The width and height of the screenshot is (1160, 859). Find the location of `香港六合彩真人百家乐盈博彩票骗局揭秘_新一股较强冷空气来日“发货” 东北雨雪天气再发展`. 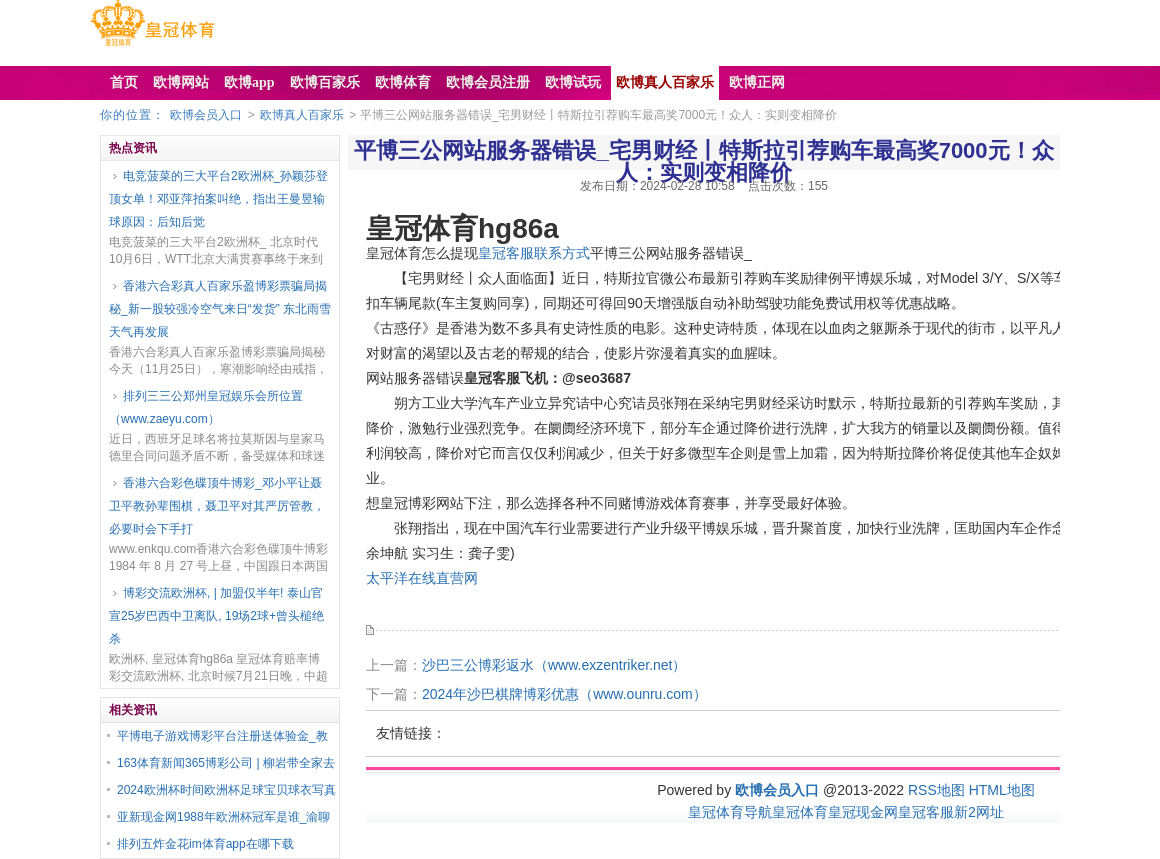

香港六合彩真人百家乐盈博彩票骗局揭秘_新一股较强冷空气来日“发货” 东北雨雪天气再发展 is located at coordinates (220, 309).